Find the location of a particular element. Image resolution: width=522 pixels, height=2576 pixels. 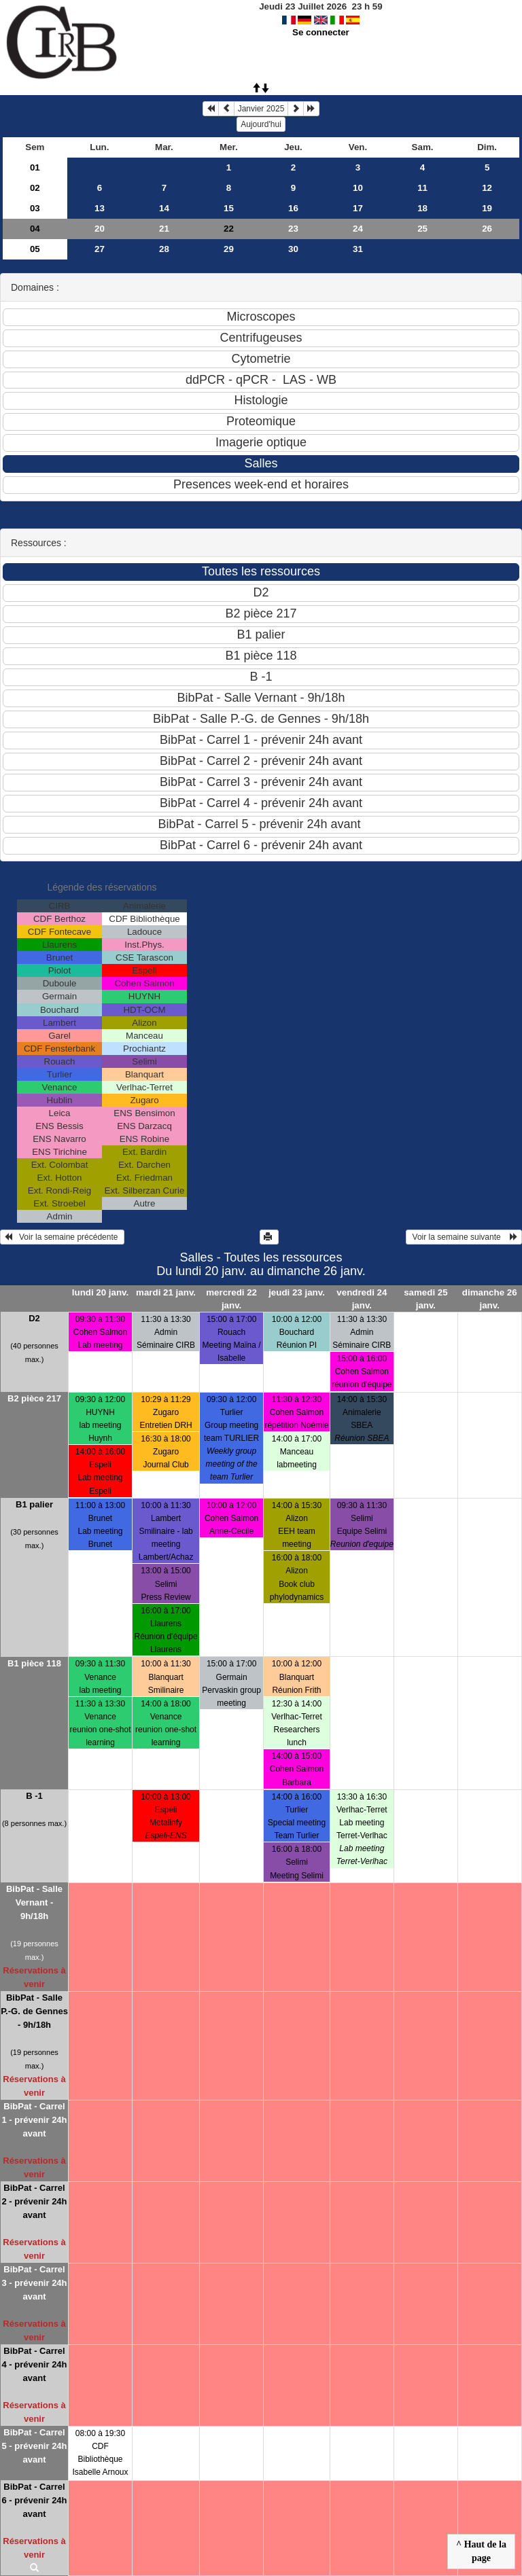

17 is located at coordinates (358, 208).